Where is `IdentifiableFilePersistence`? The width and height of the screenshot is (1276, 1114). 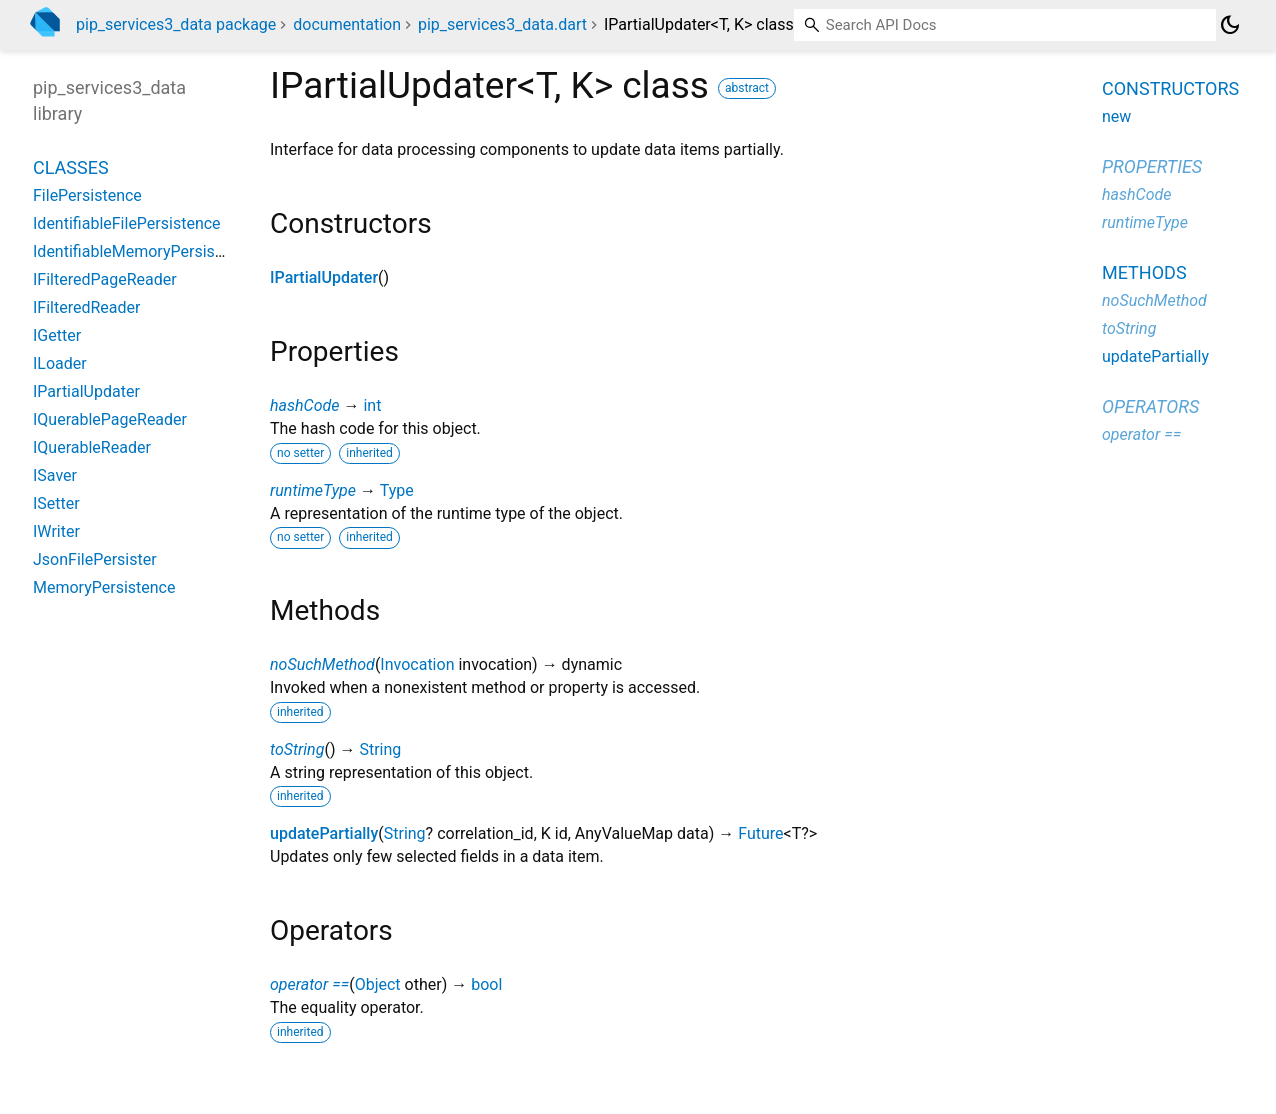 IdentifiableFilePersistence is located at coordinates (127, 223).